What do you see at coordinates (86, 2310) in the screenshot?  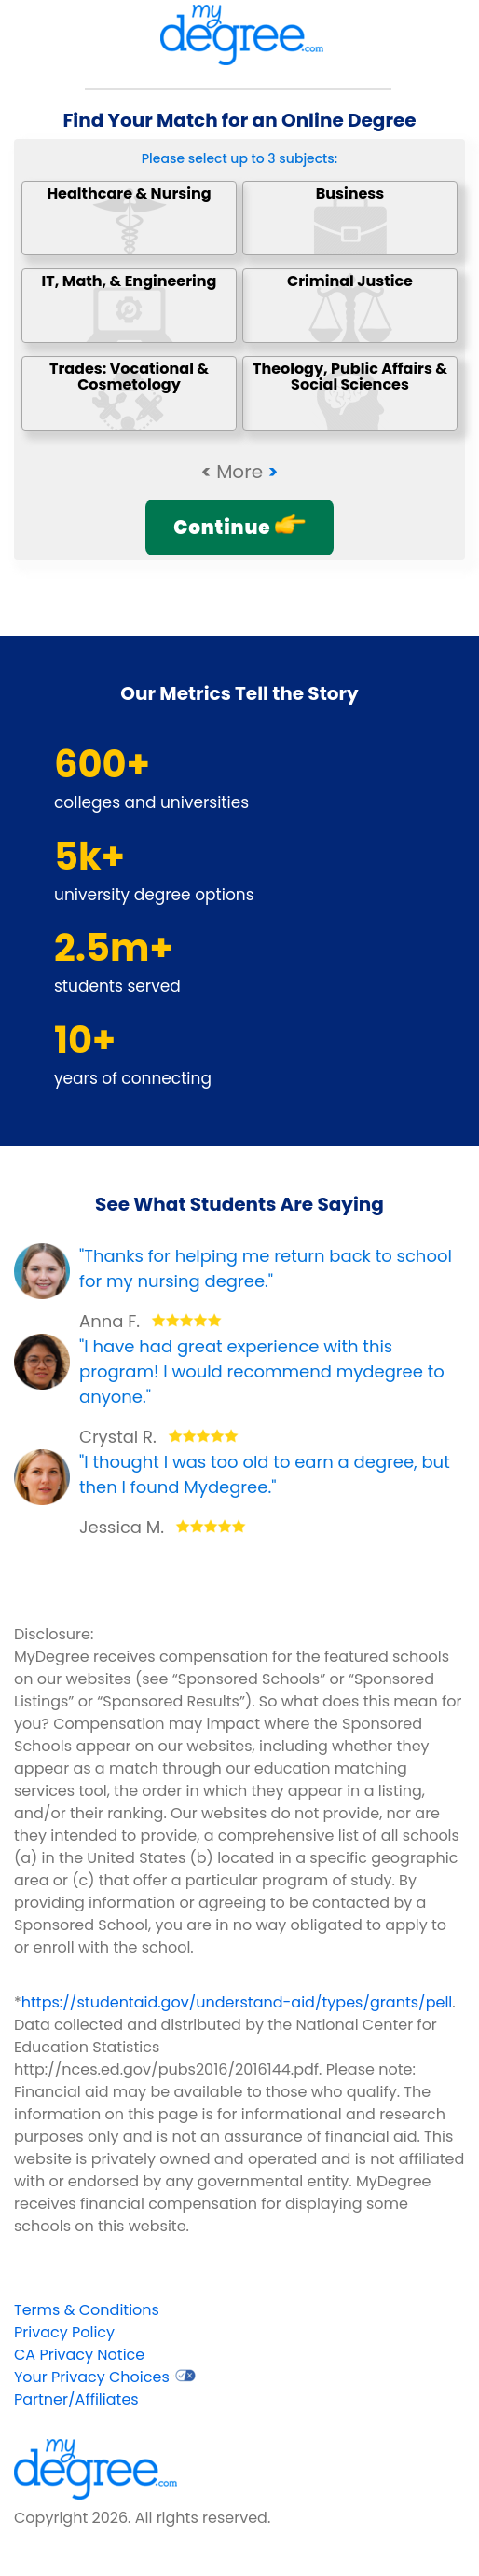 I see `Terms & Conditions` at bounding box center [86, 2310].